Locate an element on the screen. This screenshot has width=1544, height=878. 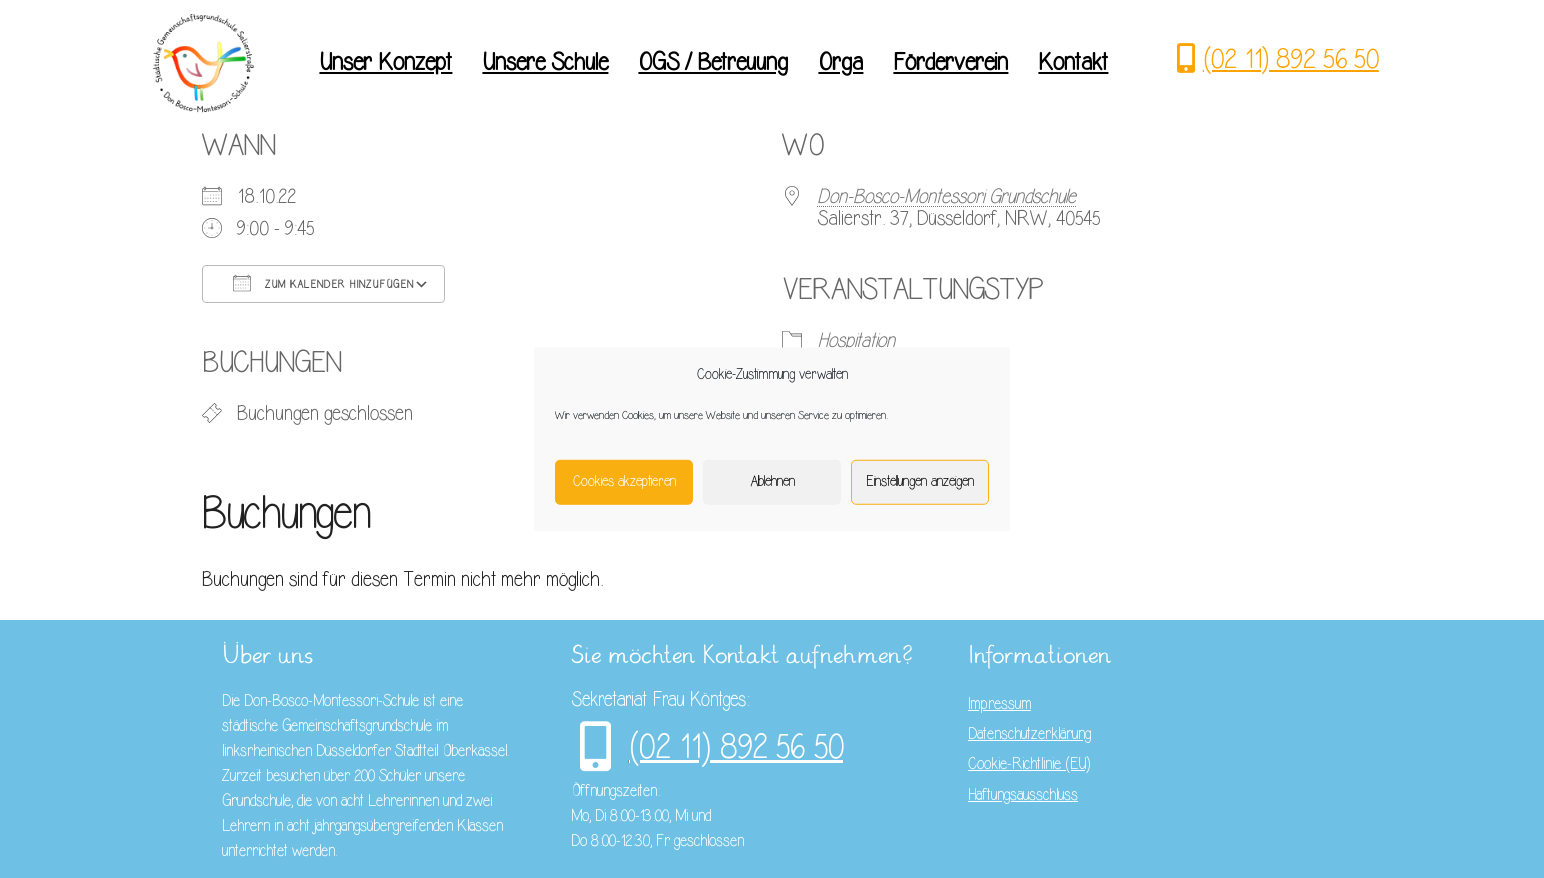
OGS / Betreuung is located at coordinates (713, 62).